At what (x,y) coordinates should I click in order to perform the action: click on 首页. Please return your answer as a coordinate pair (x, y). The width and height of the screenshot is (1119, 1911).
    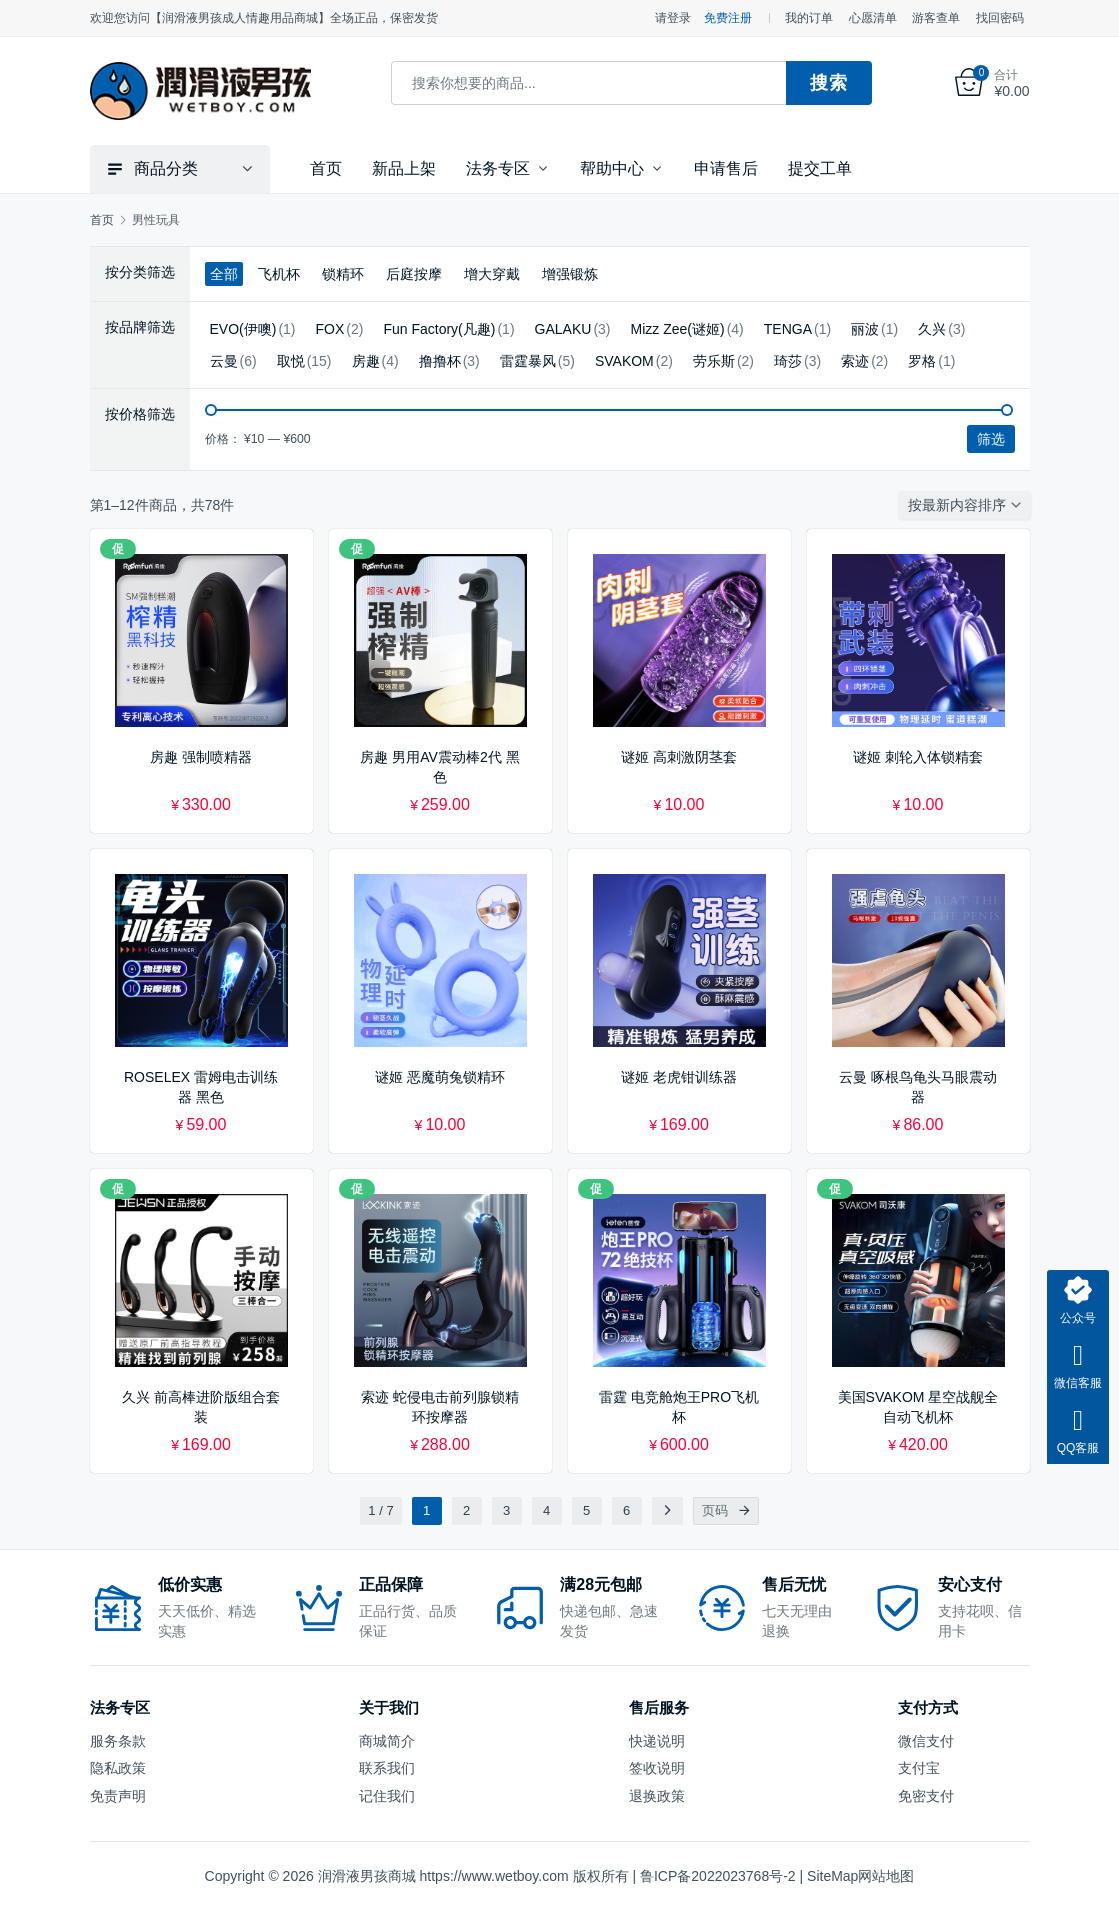
    Looking at the image, I should click on (326, 168).